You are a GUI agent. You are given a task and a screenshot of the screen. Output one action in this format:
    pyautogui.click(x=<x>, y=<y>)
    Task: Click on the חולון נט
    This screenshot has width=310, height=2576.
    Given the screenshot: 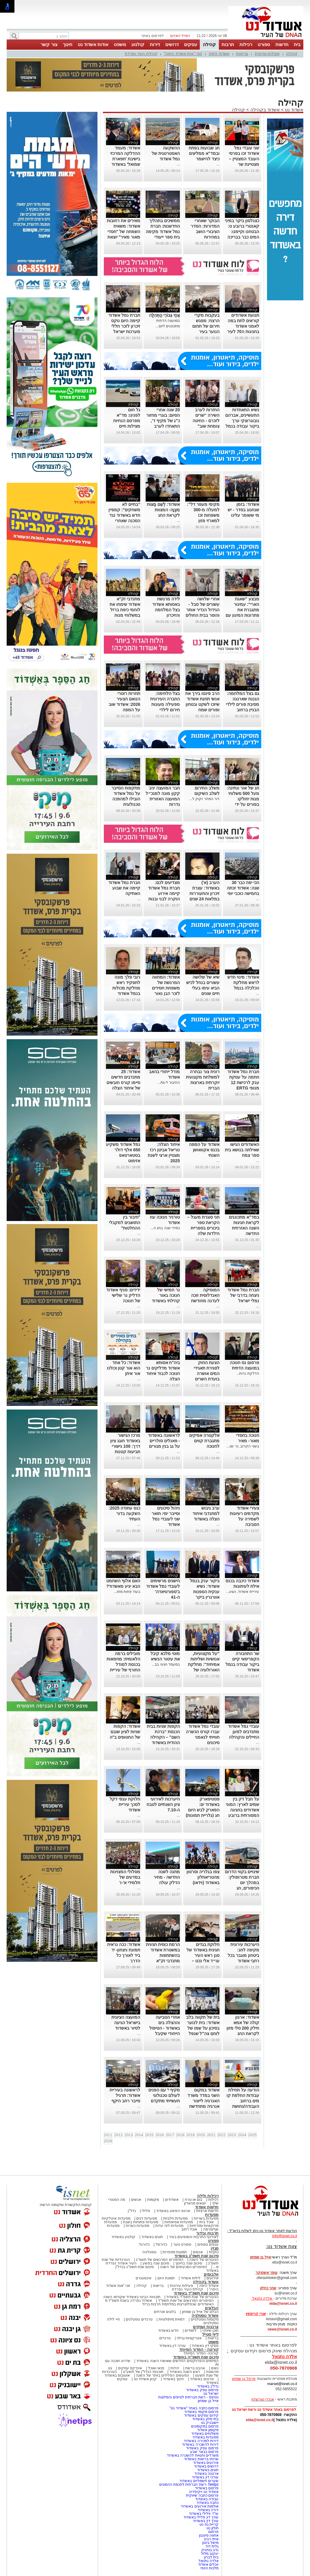 What is the action you would take?
    pyautogui.click(x=212, y=2528)
    